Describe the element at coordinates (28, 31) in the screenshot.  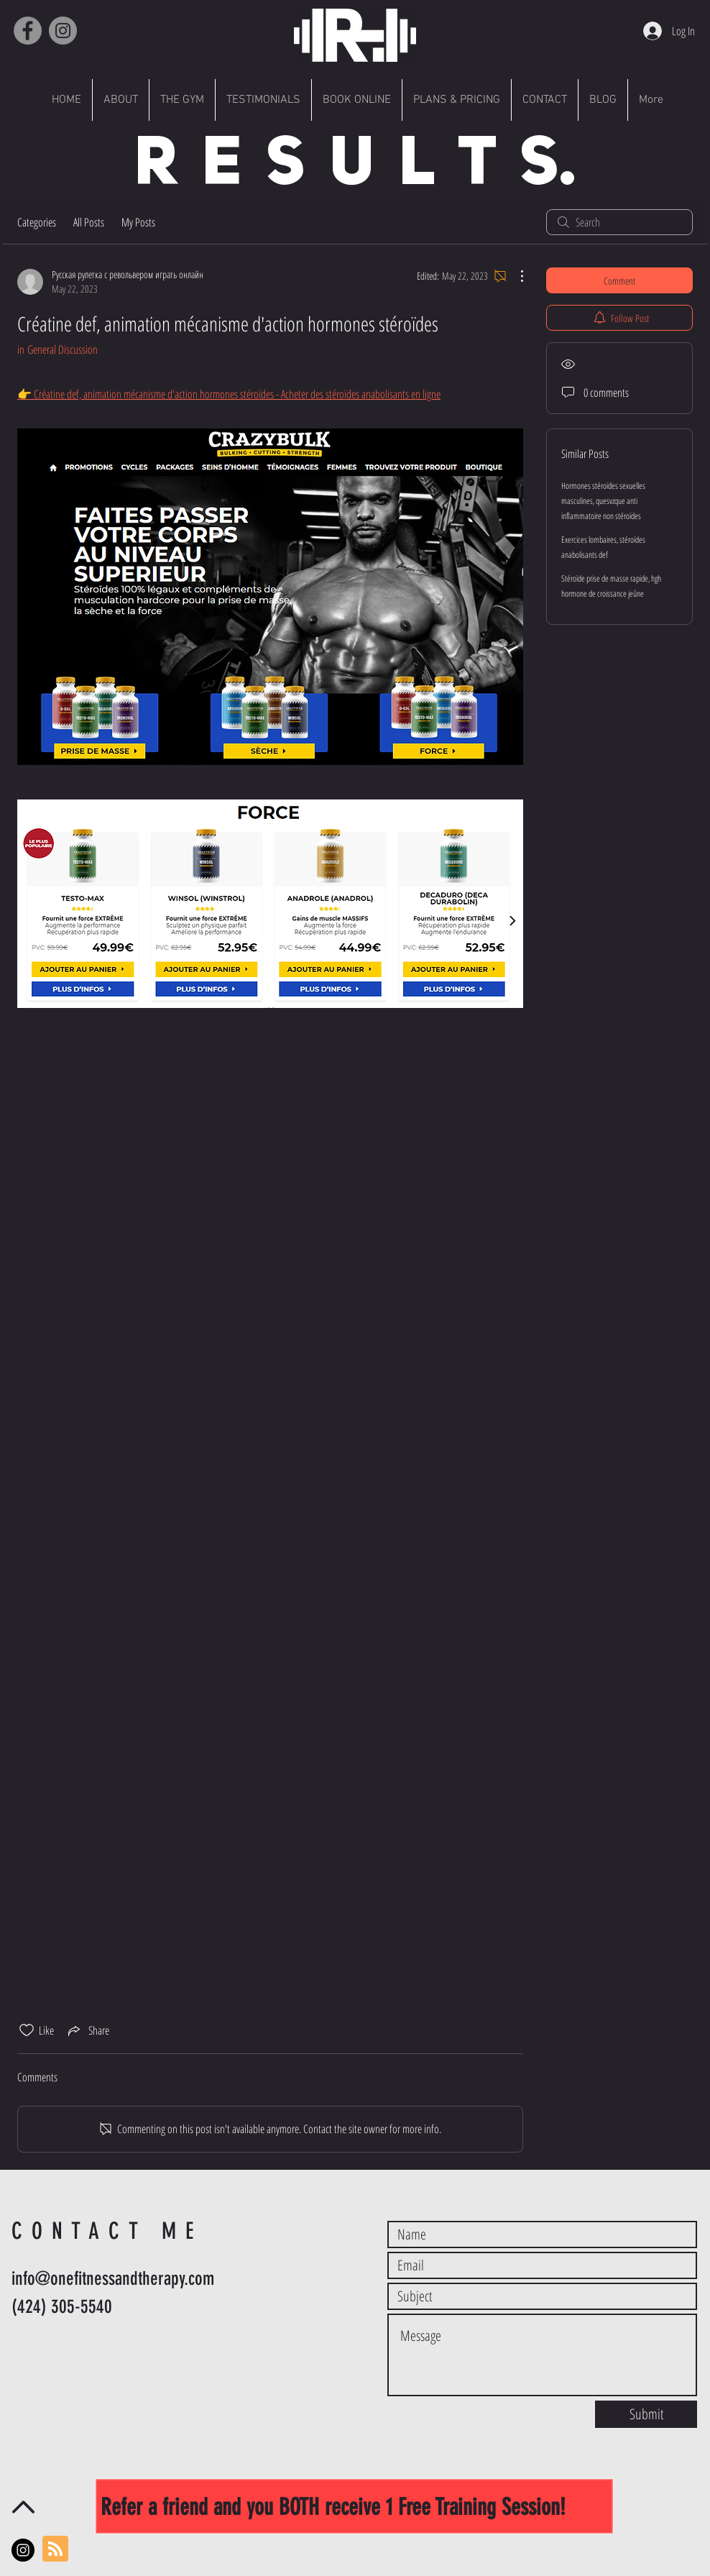
I see `[Facebook]` at that location.